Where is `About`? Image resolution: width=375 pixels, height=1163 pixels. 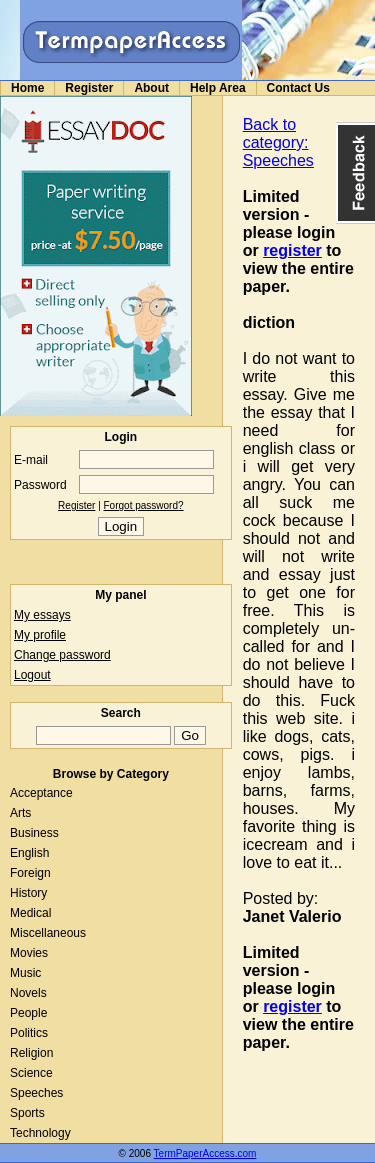 About is located at coordinates (151, 88).